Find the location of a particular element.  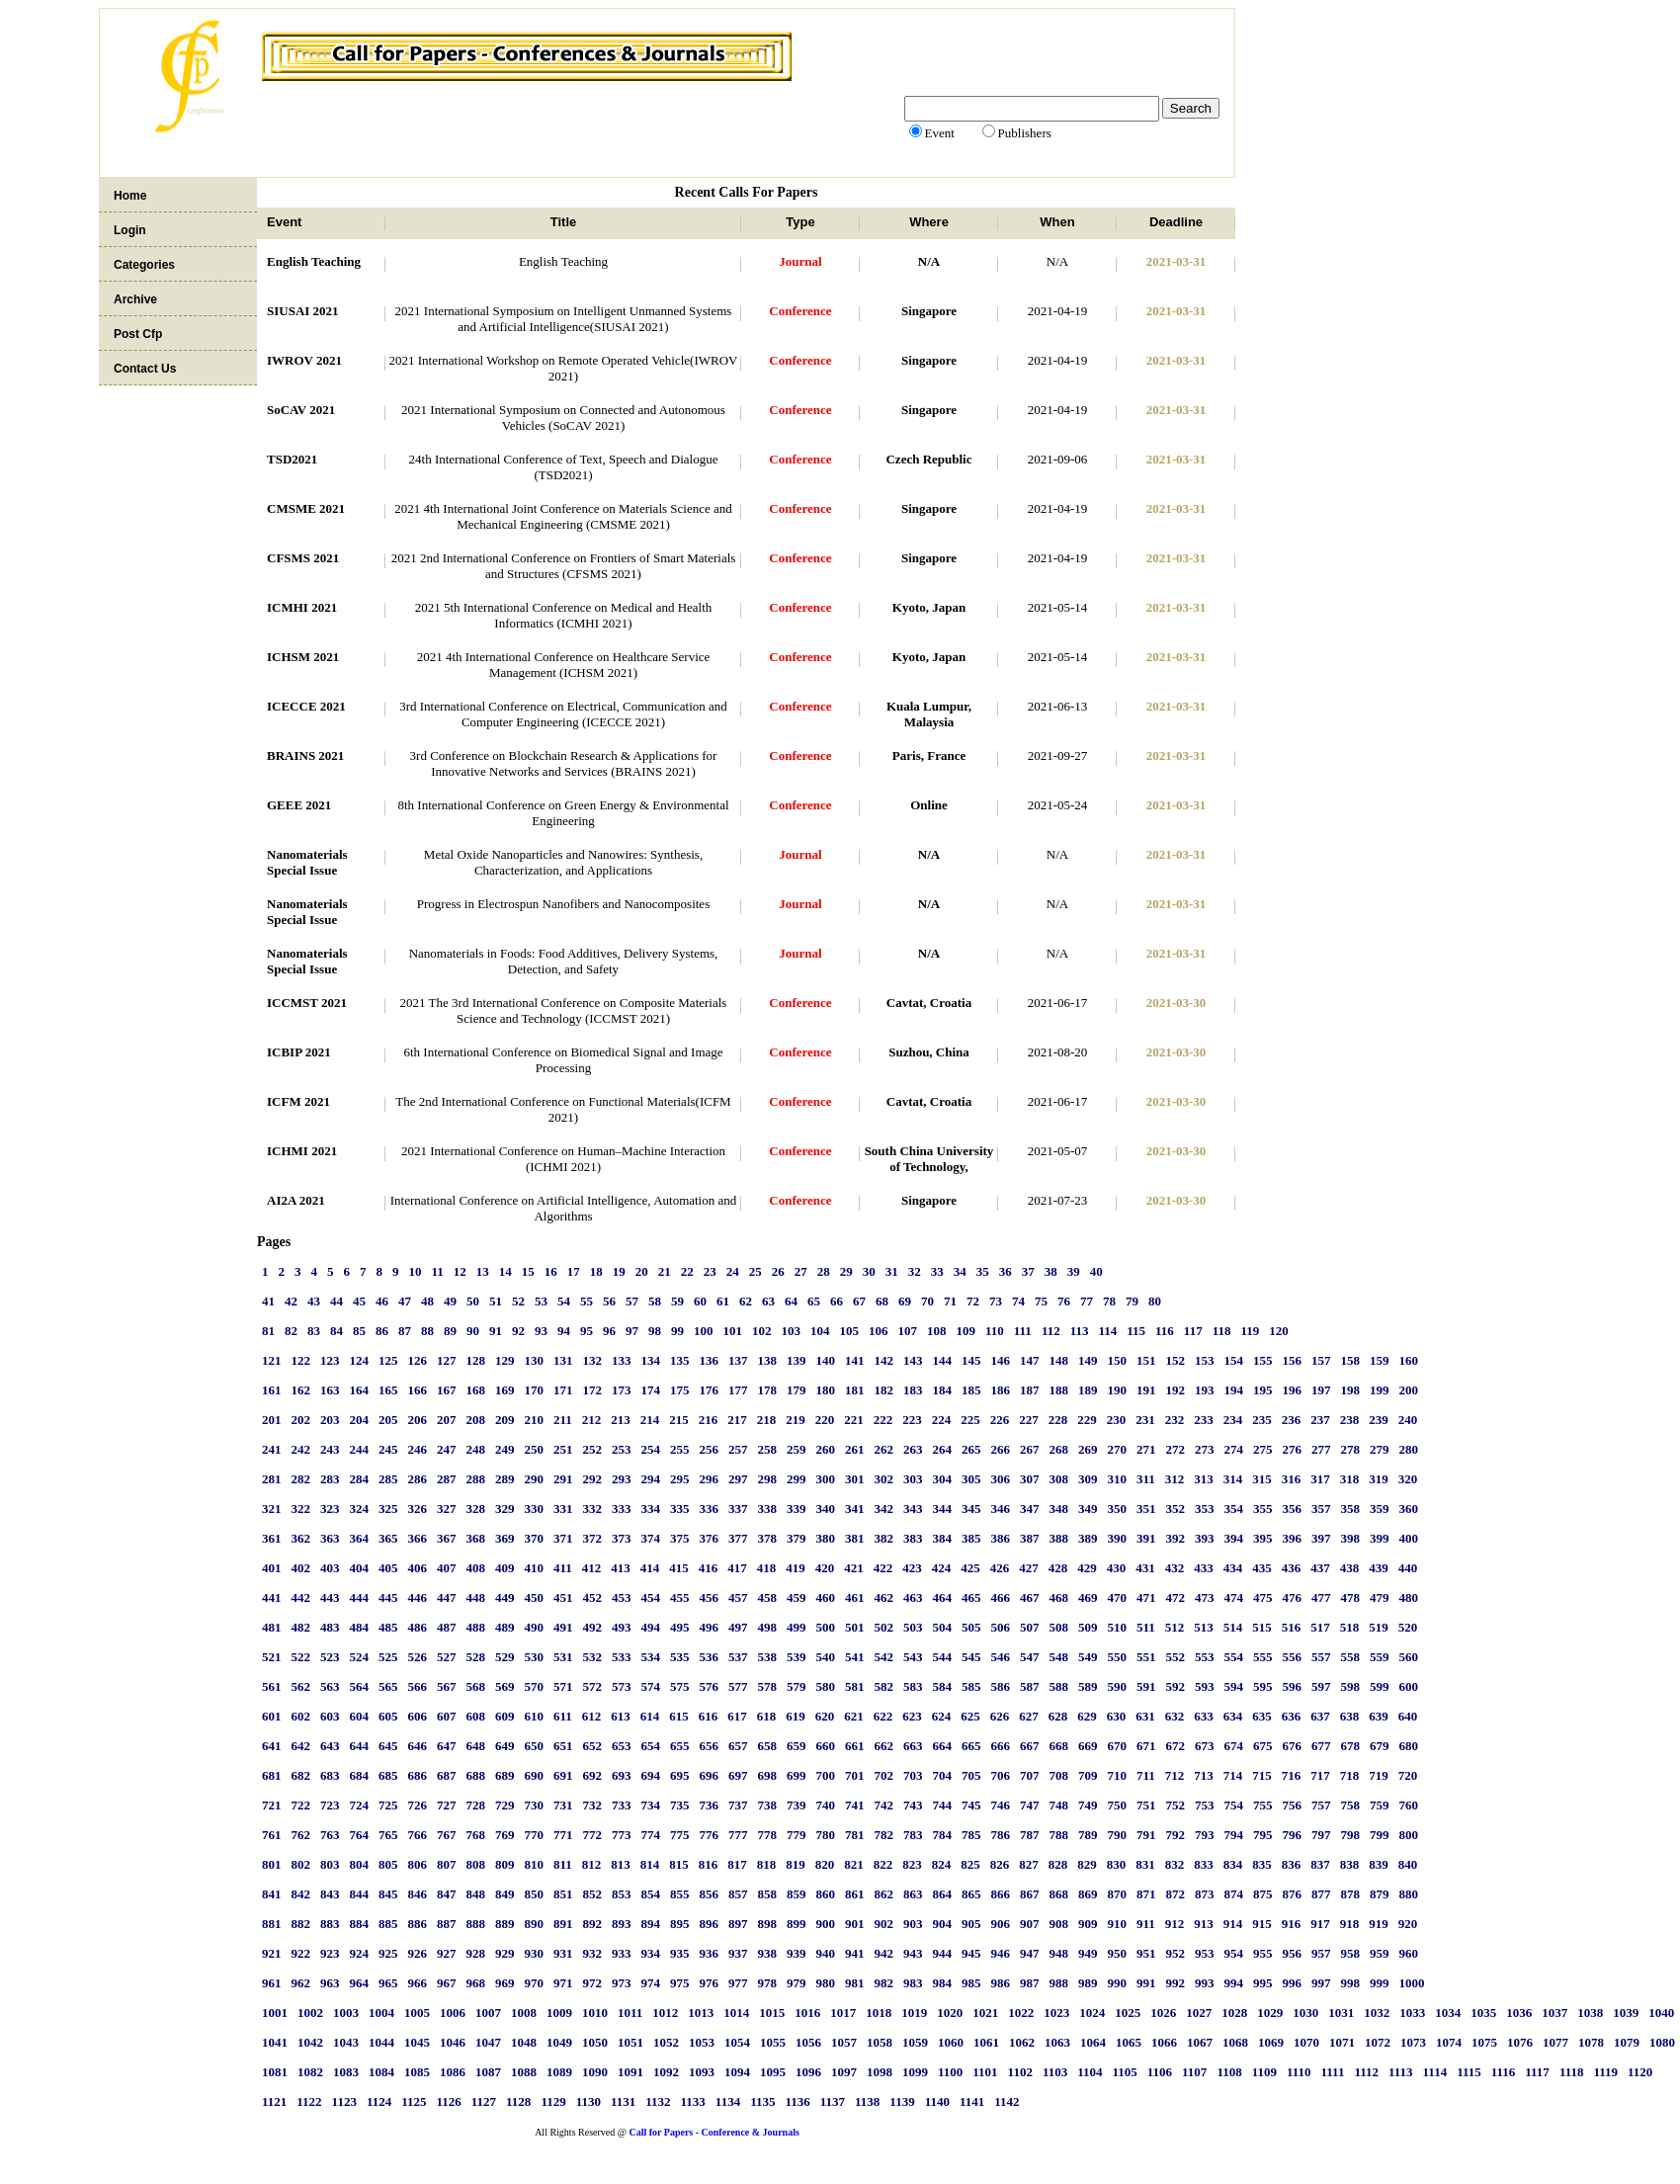

144 is located at coordinates (943, 1360).